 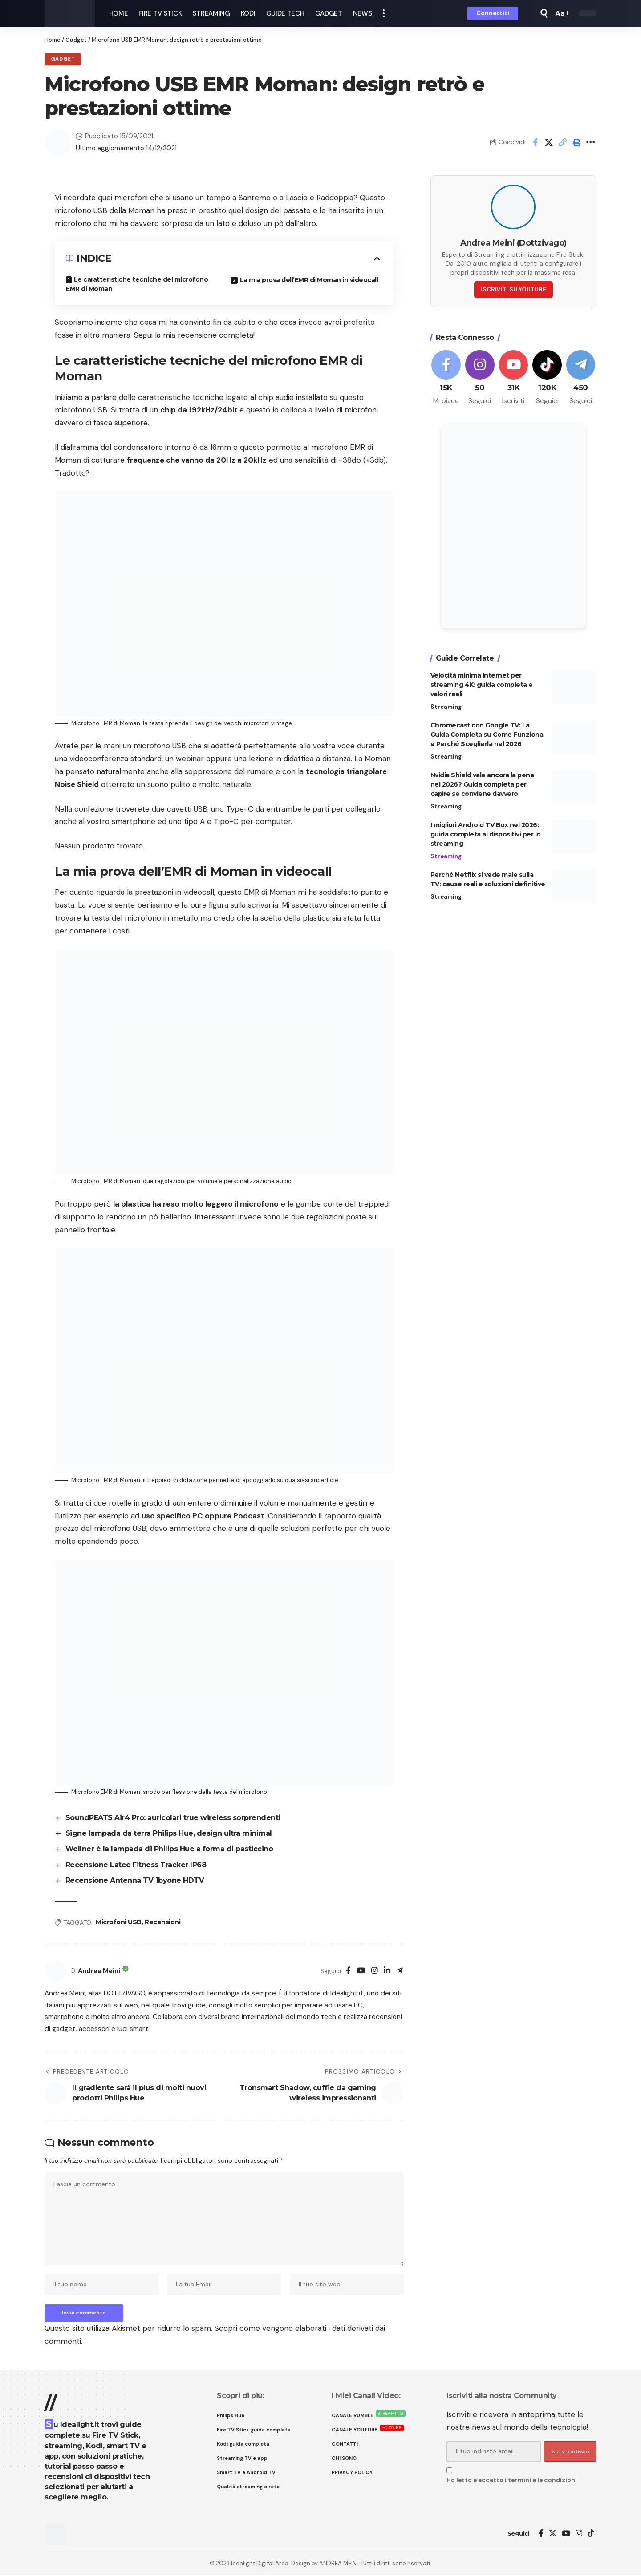 What do you see at coordinates (76, 40) in the screenshot?
I see `Gadget` at bounding box center [76, 40].